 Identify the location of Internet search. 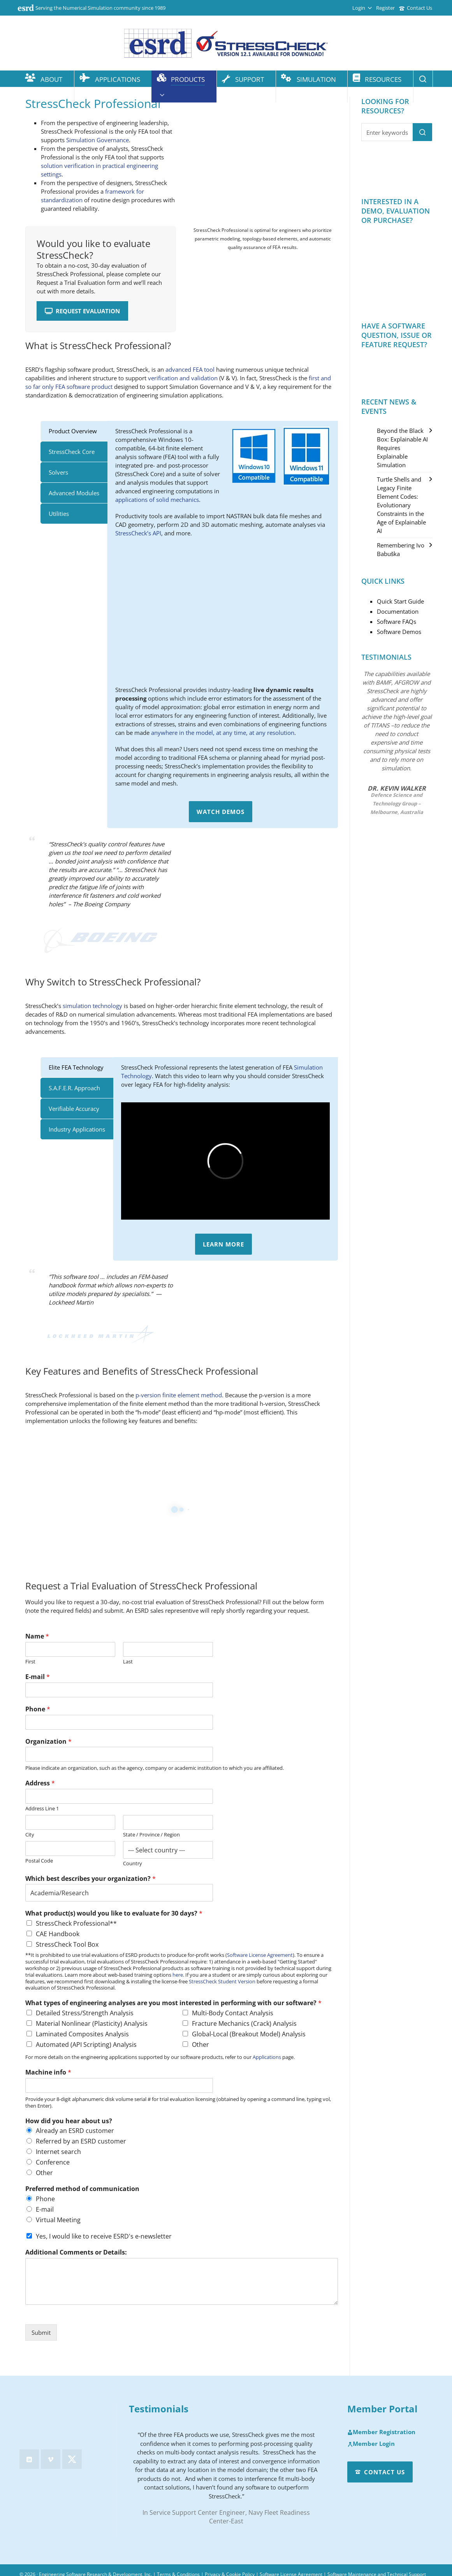
(58, 2151).